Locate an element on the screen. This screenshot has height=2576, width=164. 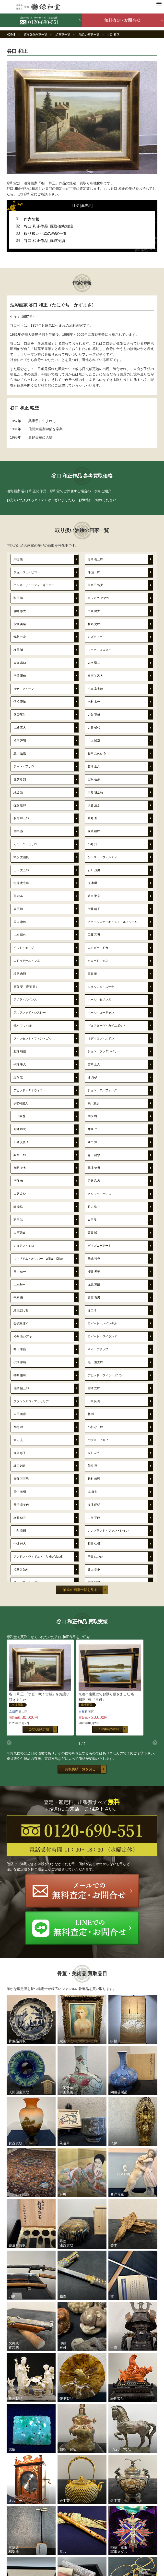
アンドレ・ヴィギュド（Andre Vigud） is located at coordinates (39, 1556).